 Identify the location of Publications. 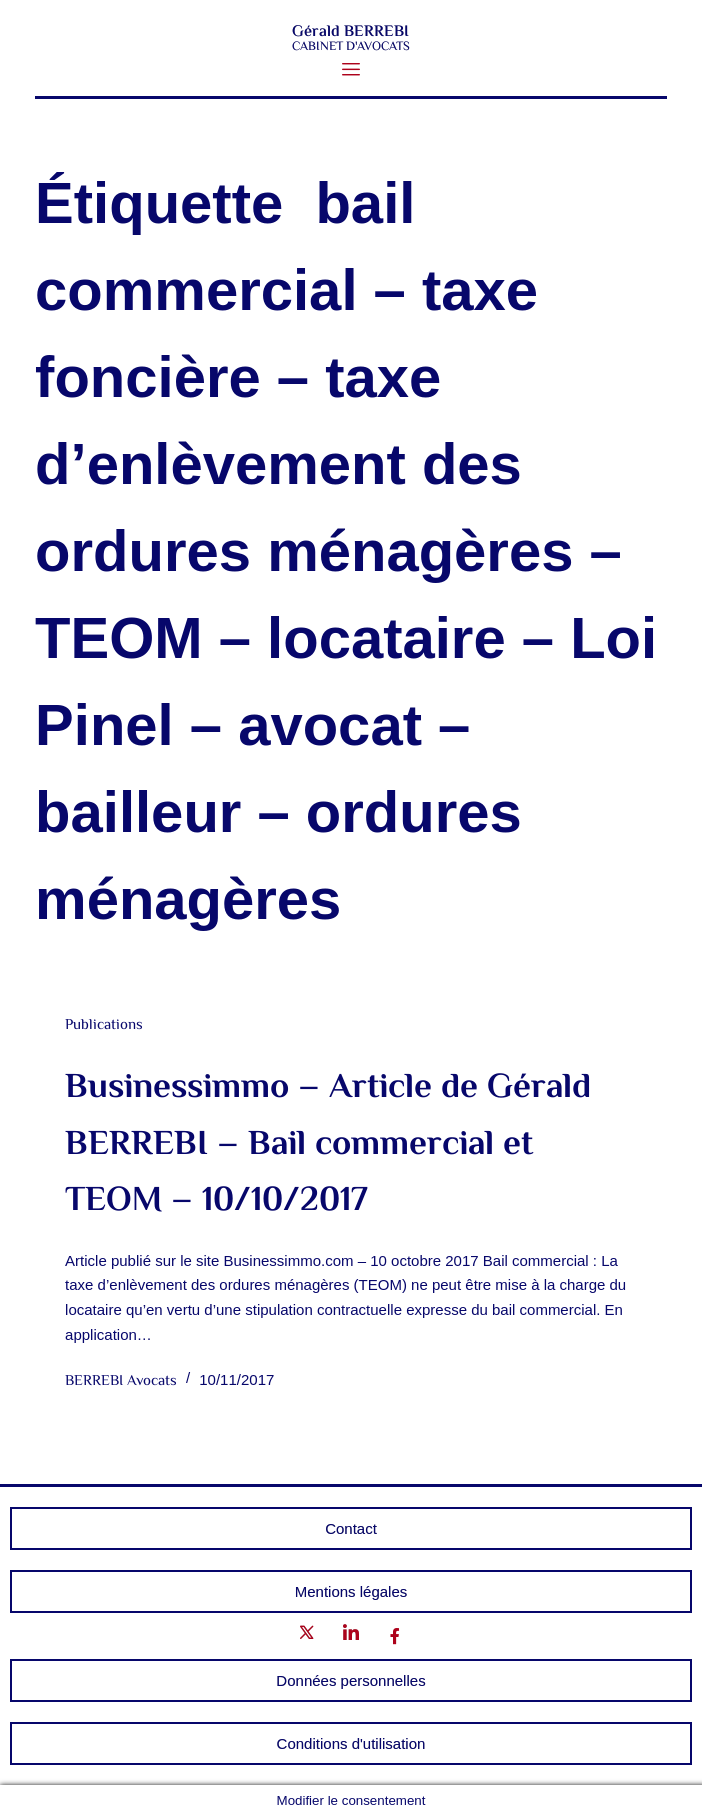
(104, 1025).